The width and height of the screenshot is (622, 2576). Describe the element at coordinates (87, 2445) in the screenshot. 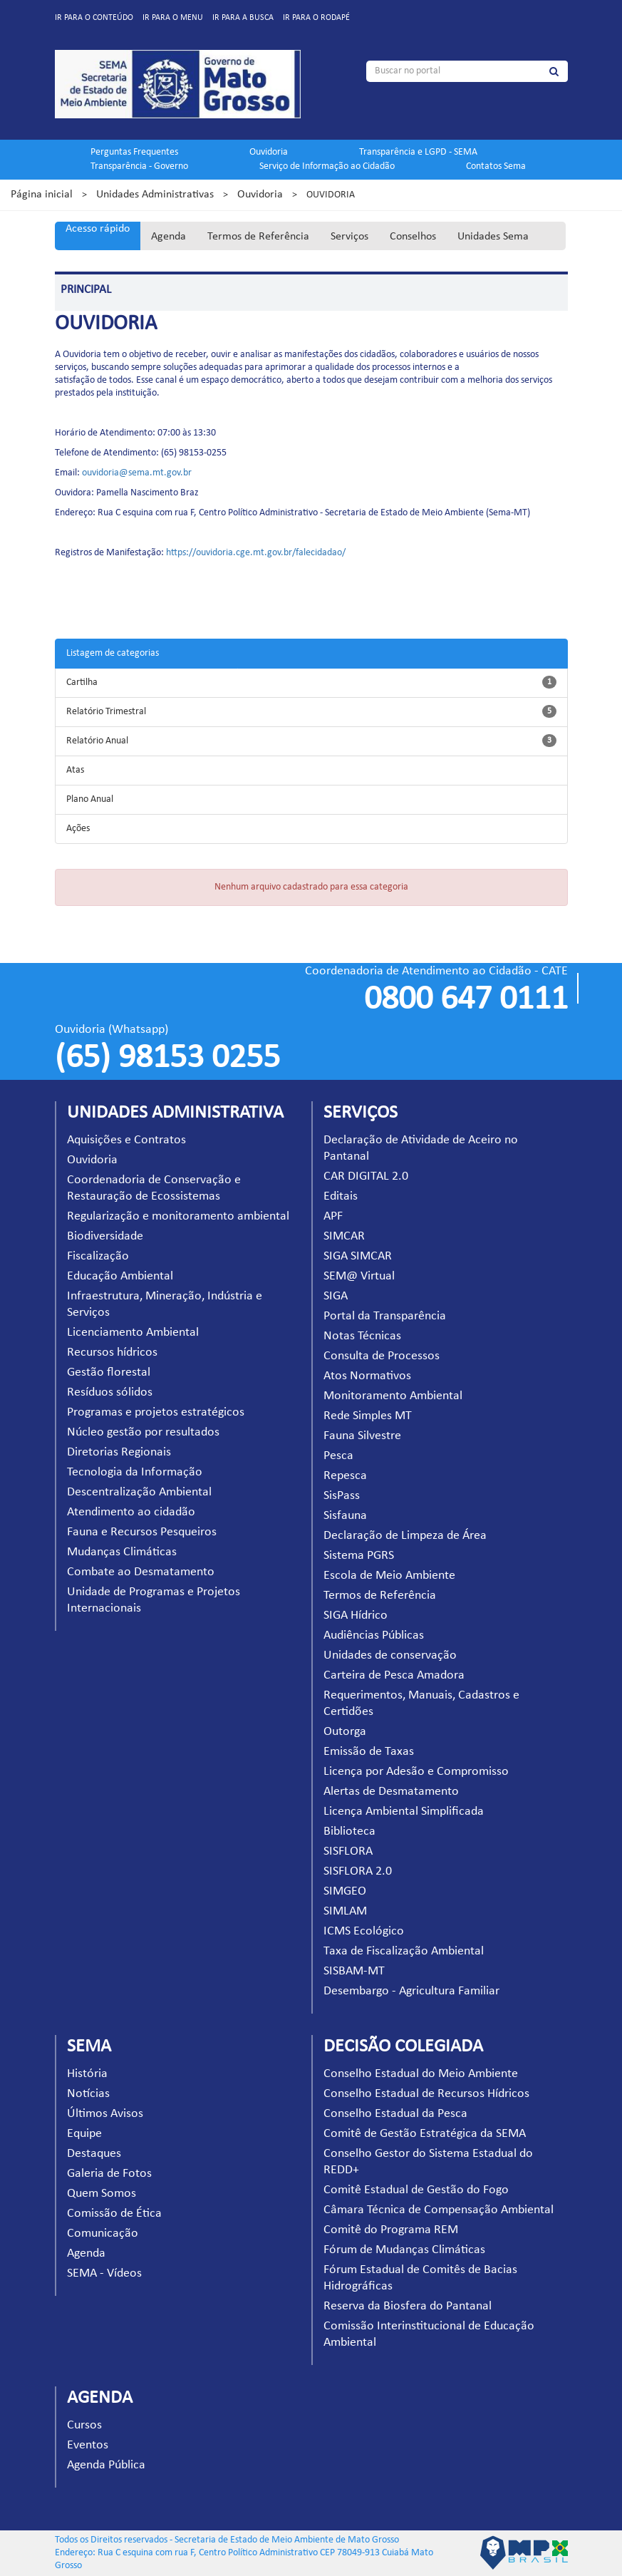

I see `Eventos` at that location.